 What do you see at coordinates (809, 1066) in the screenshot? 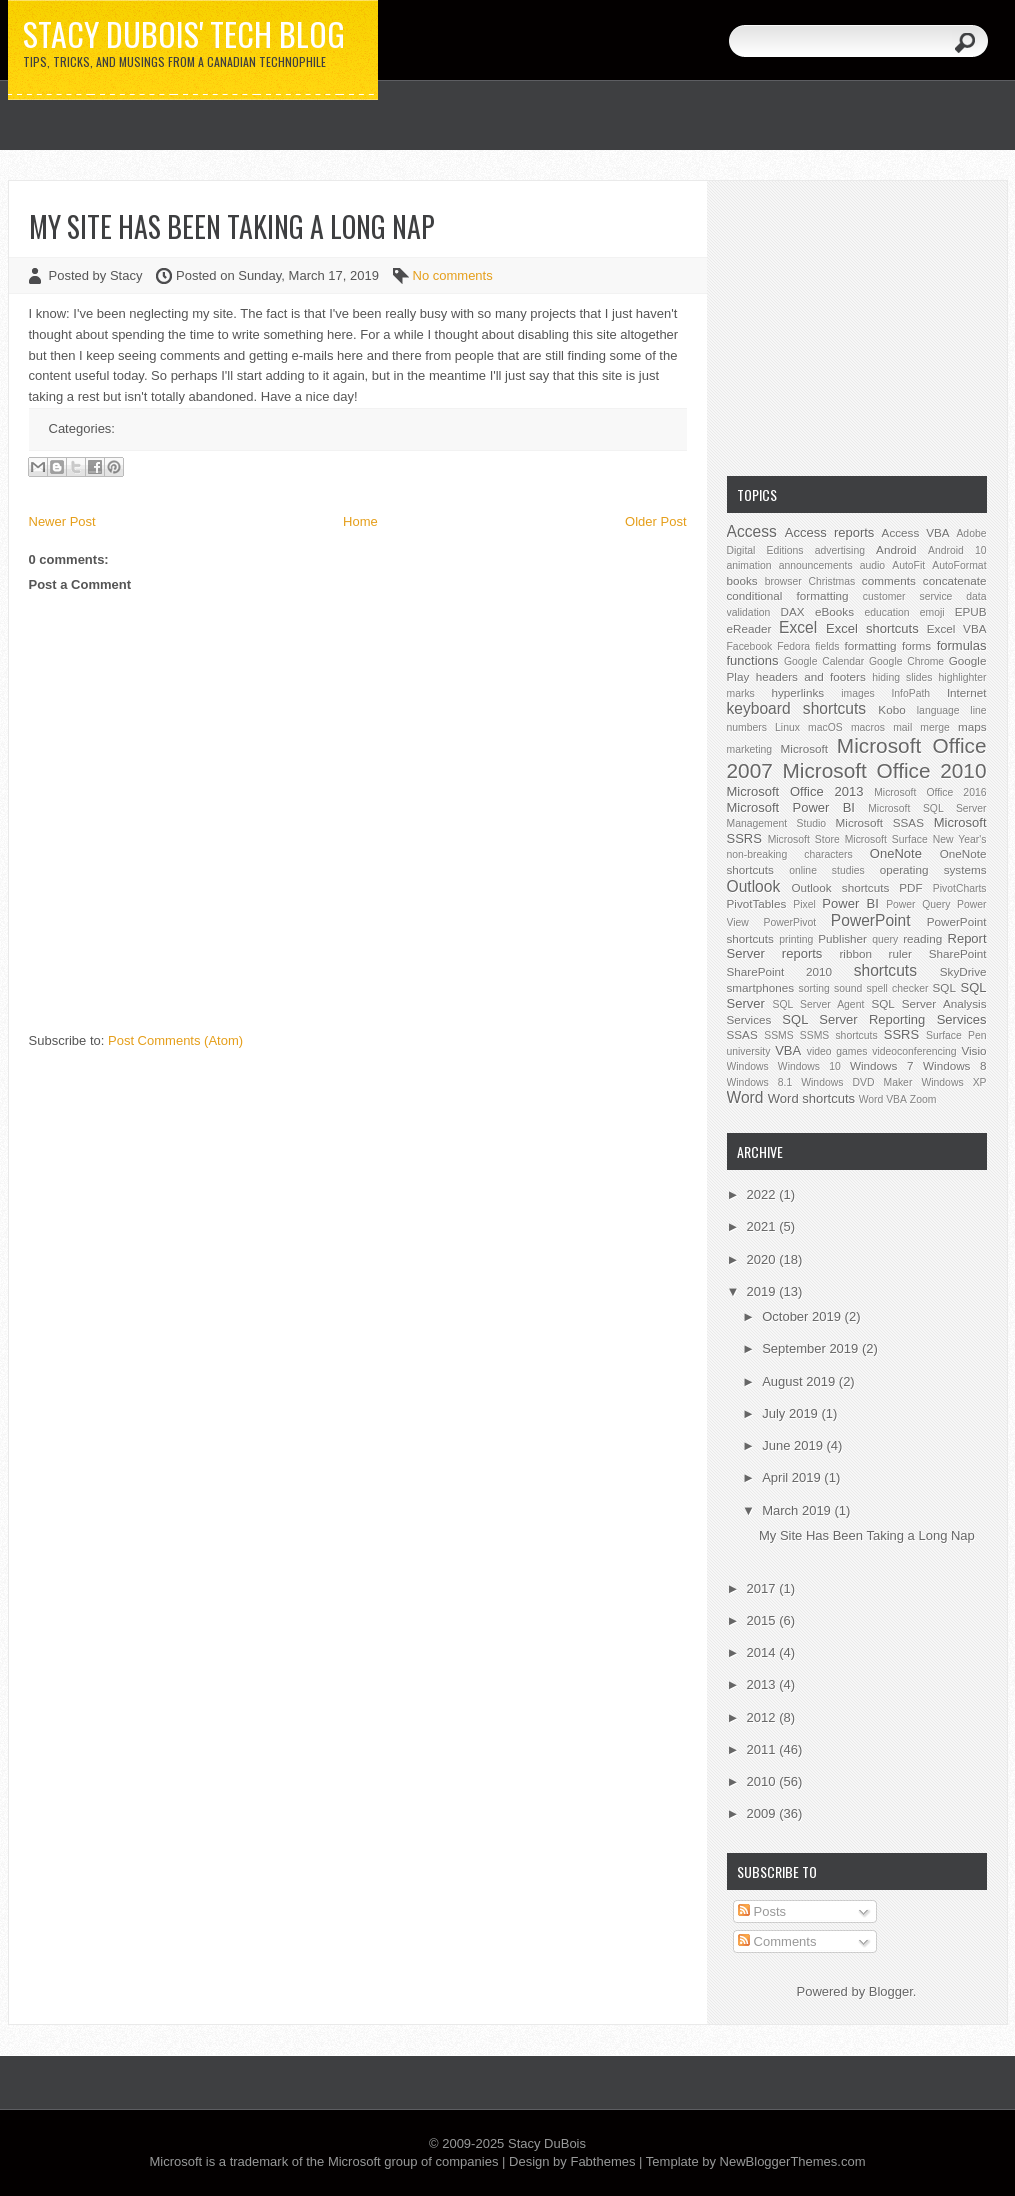
I see `Windows 10` at bounding box center [809, 1066].